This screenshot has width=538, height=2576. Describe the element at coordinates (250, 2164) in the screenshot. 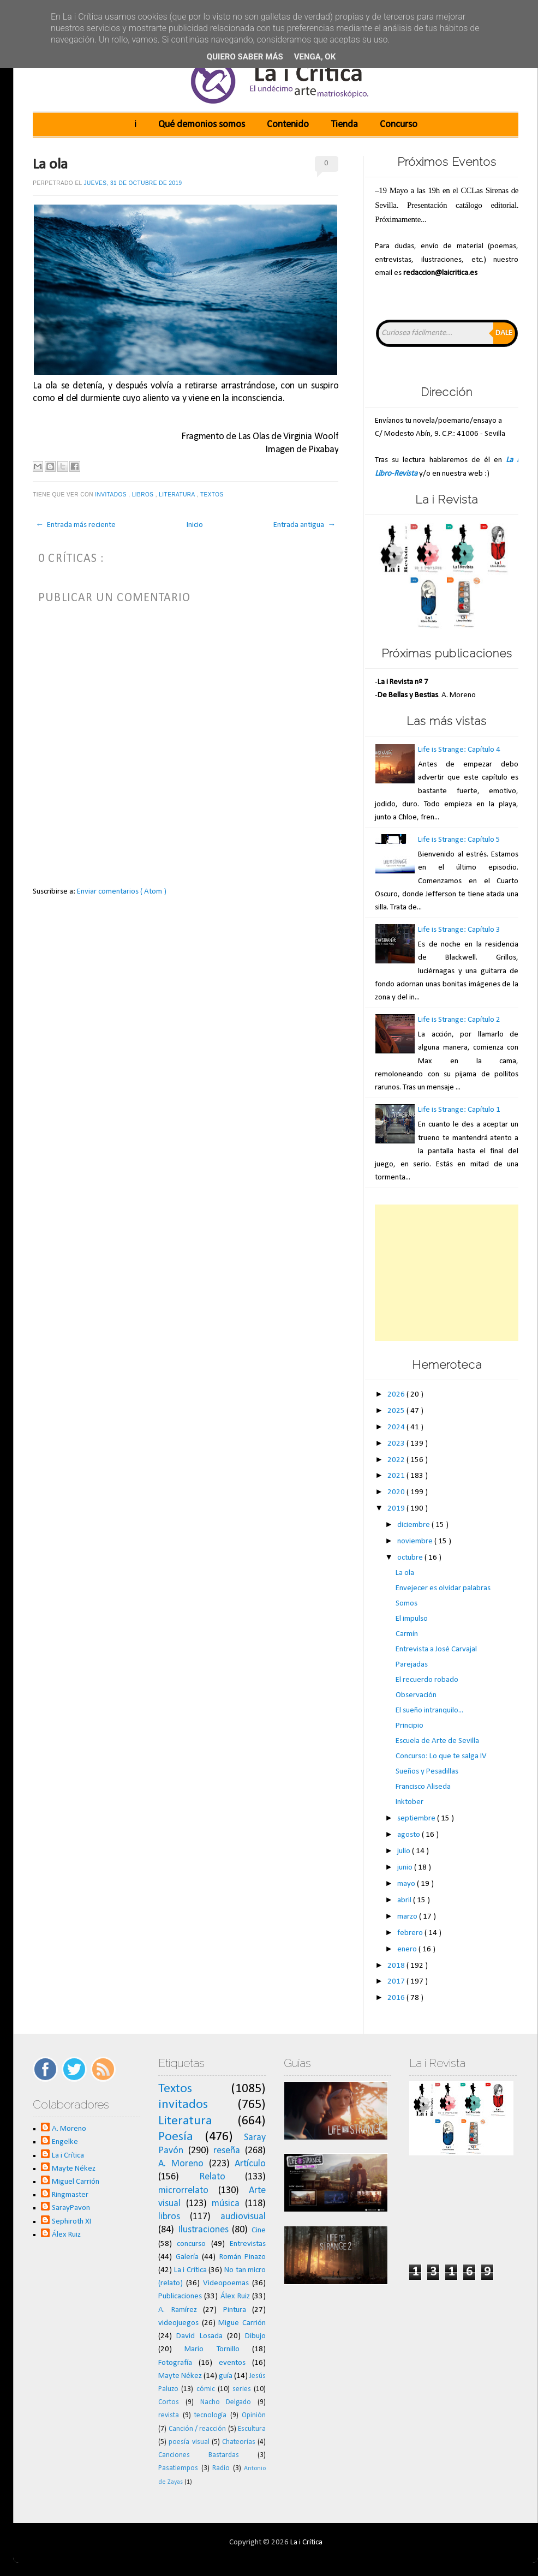

I see `Artículo` at that location.